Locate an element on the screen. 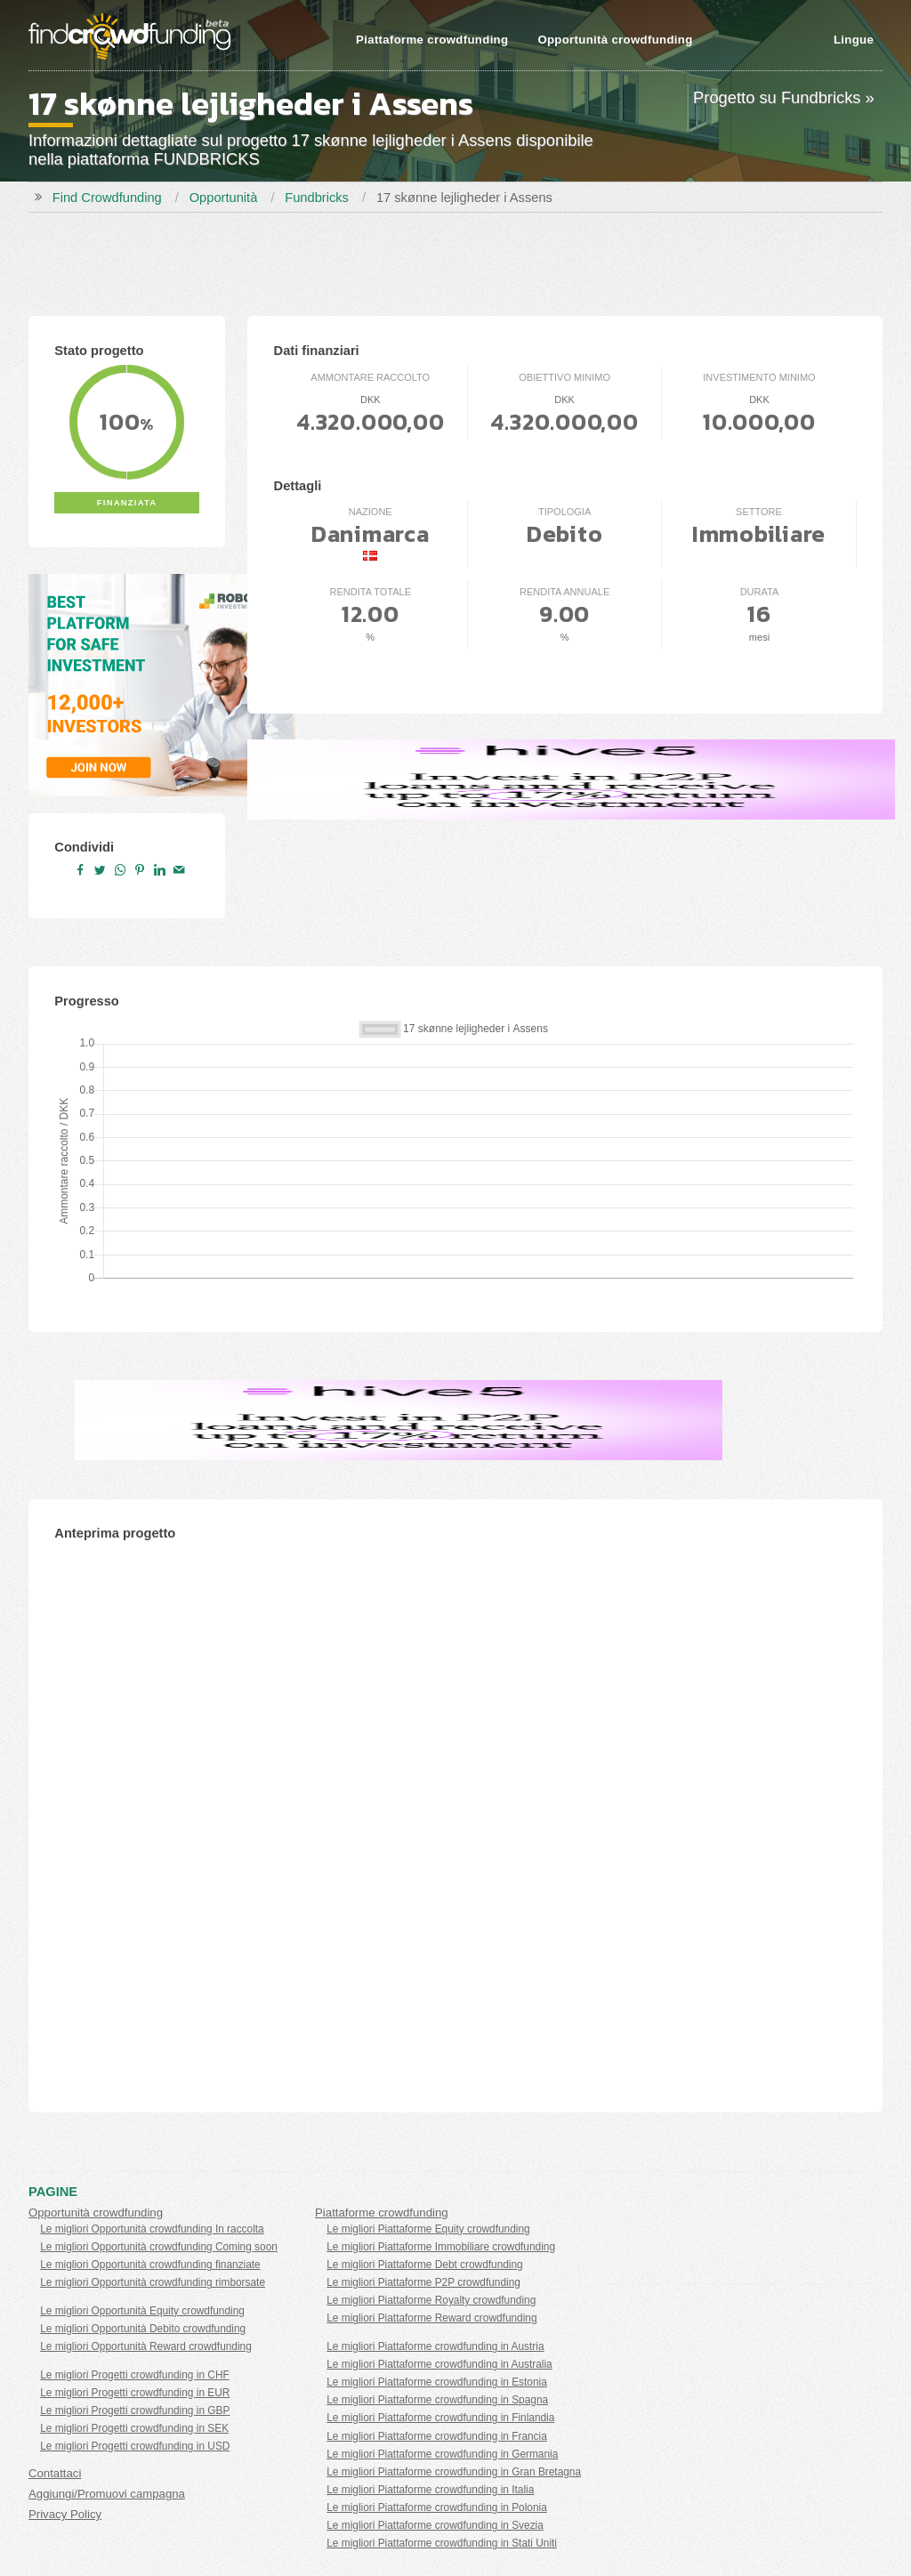  Le migliori Progetti crowdfunding in SEK is located at coordinates (134, 2428).